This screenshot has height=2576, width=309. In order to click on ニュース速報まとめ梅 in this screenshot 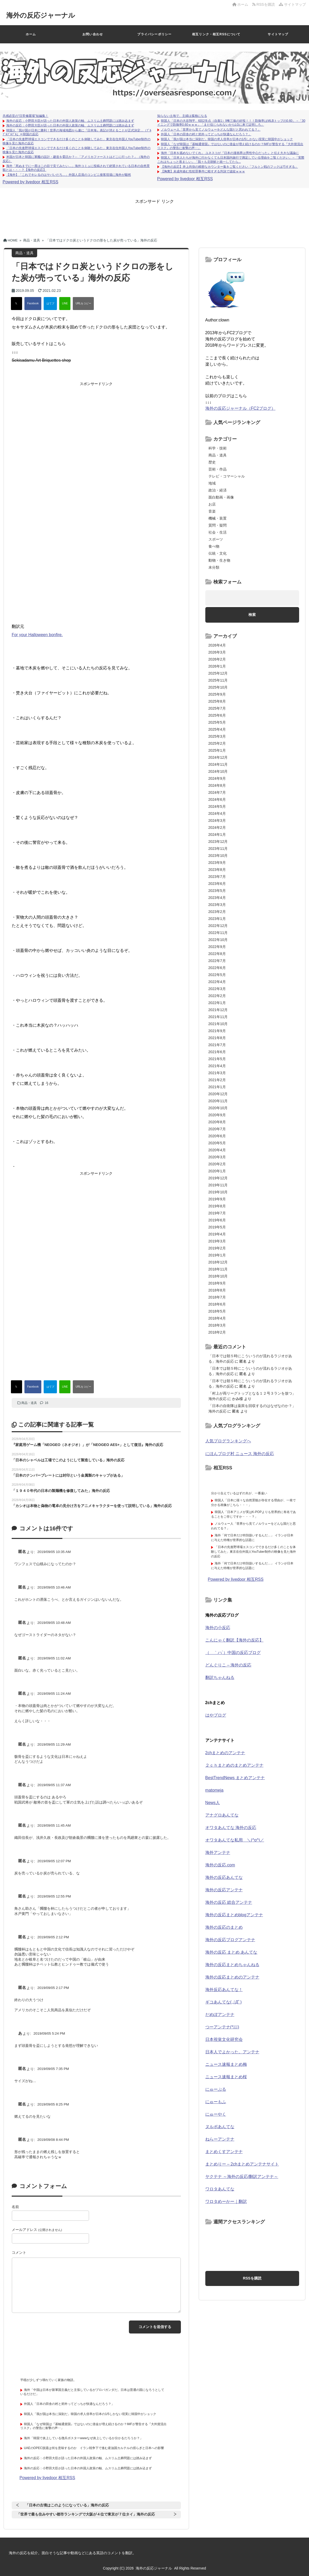, I will do `click(226, 2064)`.